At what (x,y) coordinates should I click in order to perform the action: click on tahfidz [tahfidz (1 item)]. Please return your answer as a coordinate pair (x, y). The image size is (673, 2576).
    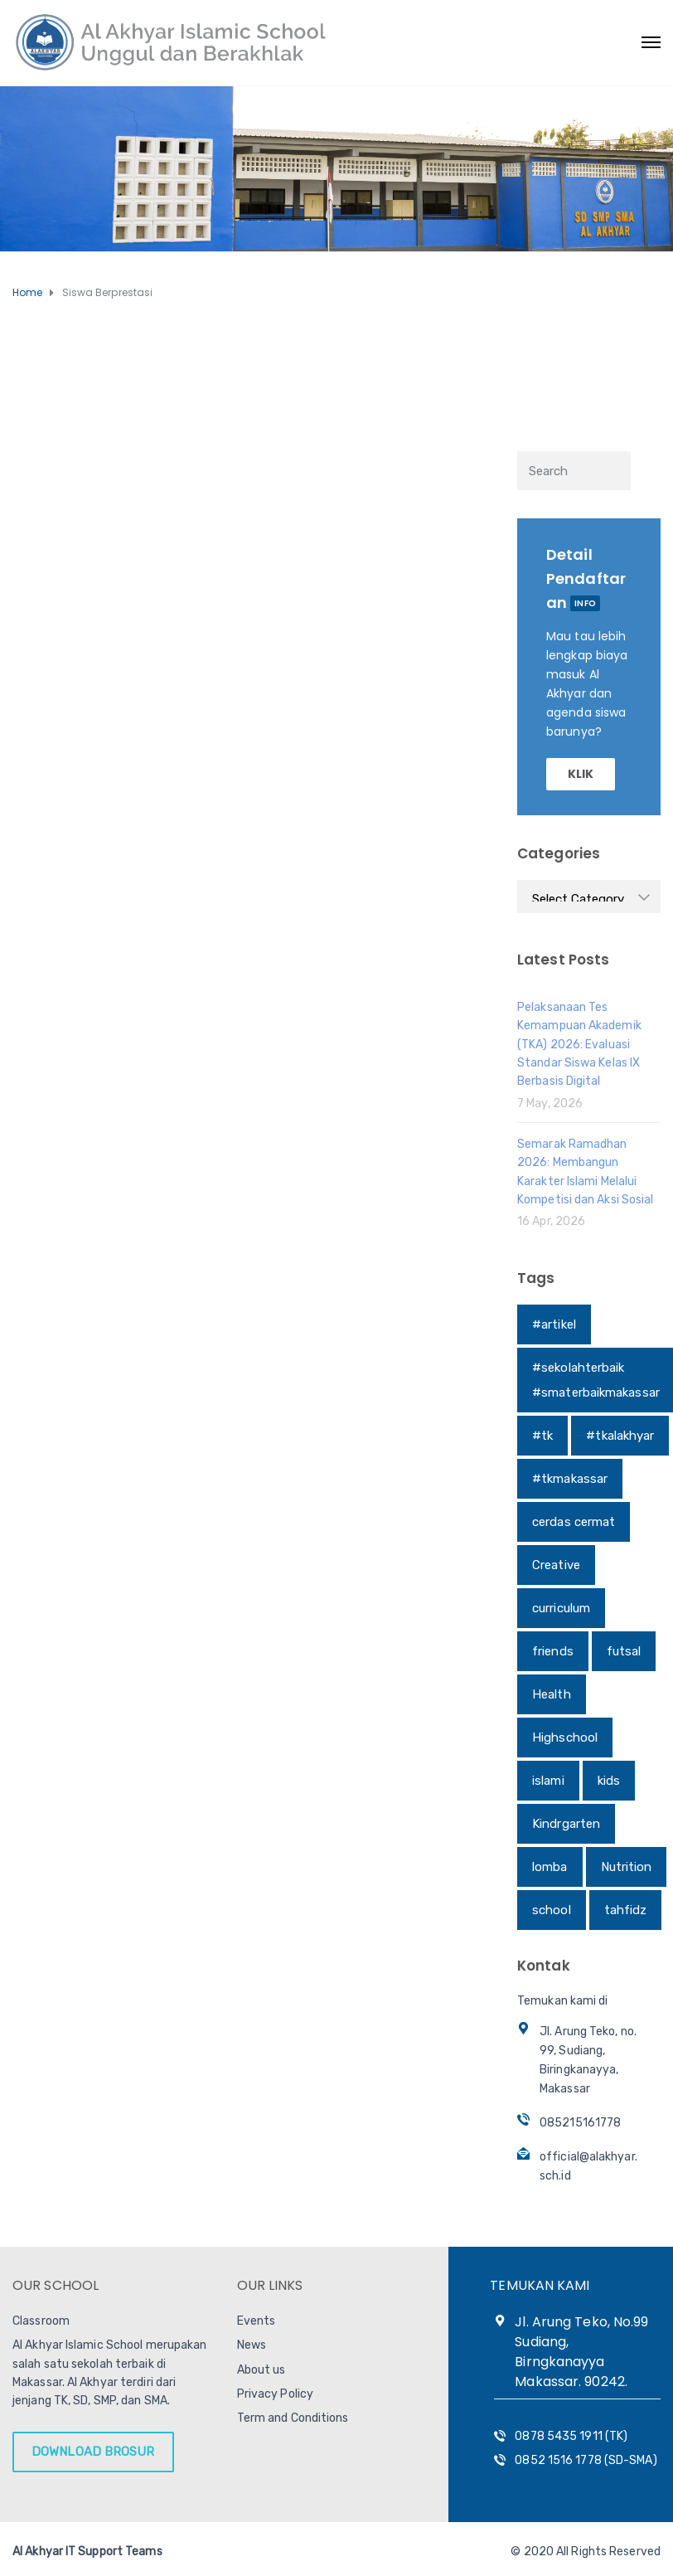
    Looking at the image, I should click on (625, 1910).